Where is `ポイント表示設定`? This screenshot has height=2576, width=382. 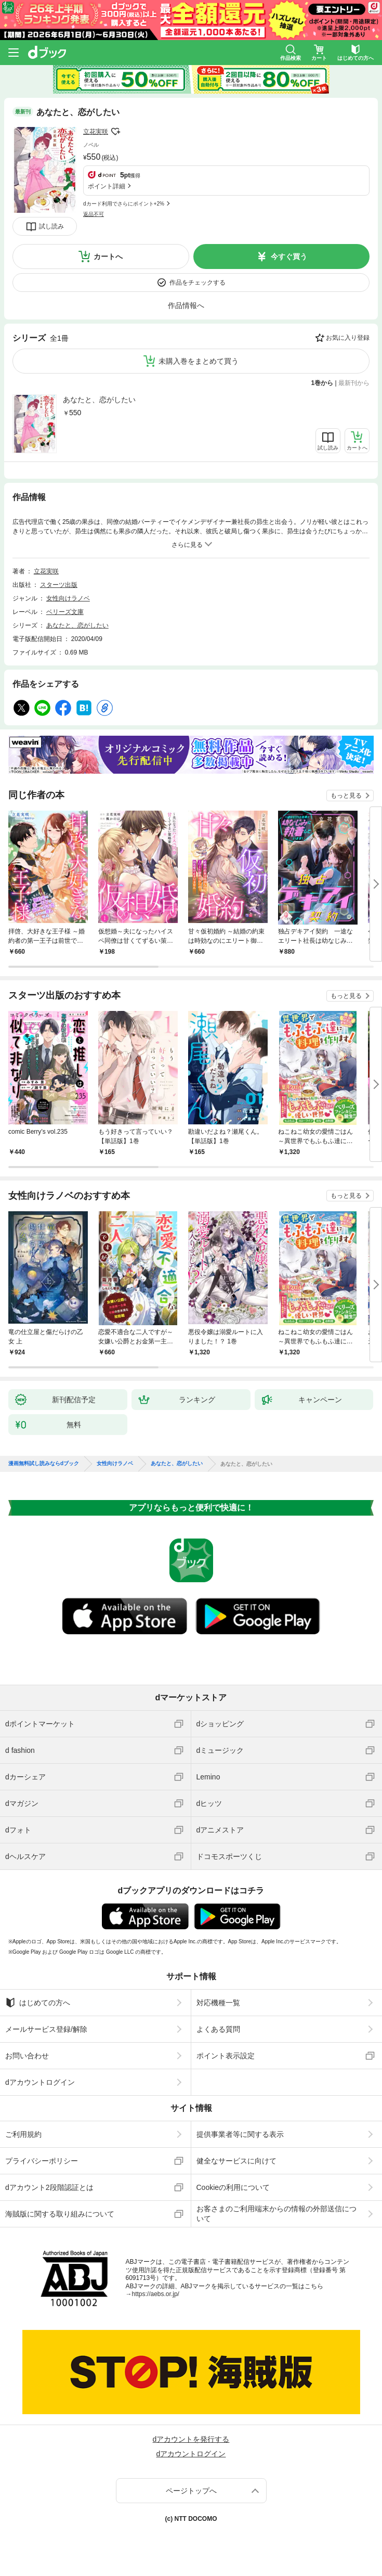 ポイント表示設定 is located at coordinates (225, 2056).